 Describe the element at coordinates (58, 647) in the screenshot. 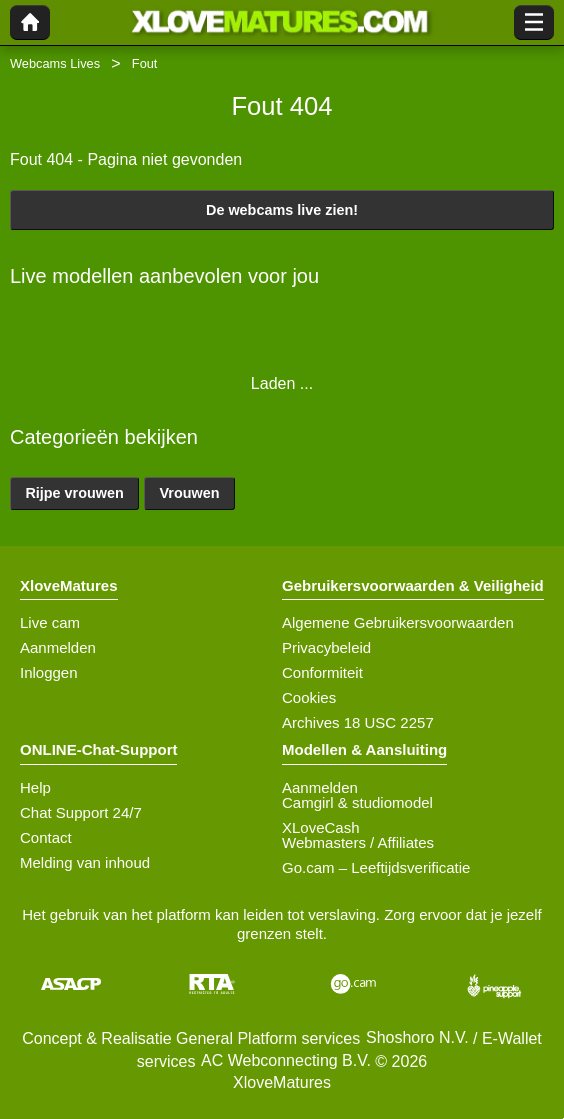

I see `Aanmelden` at that location.